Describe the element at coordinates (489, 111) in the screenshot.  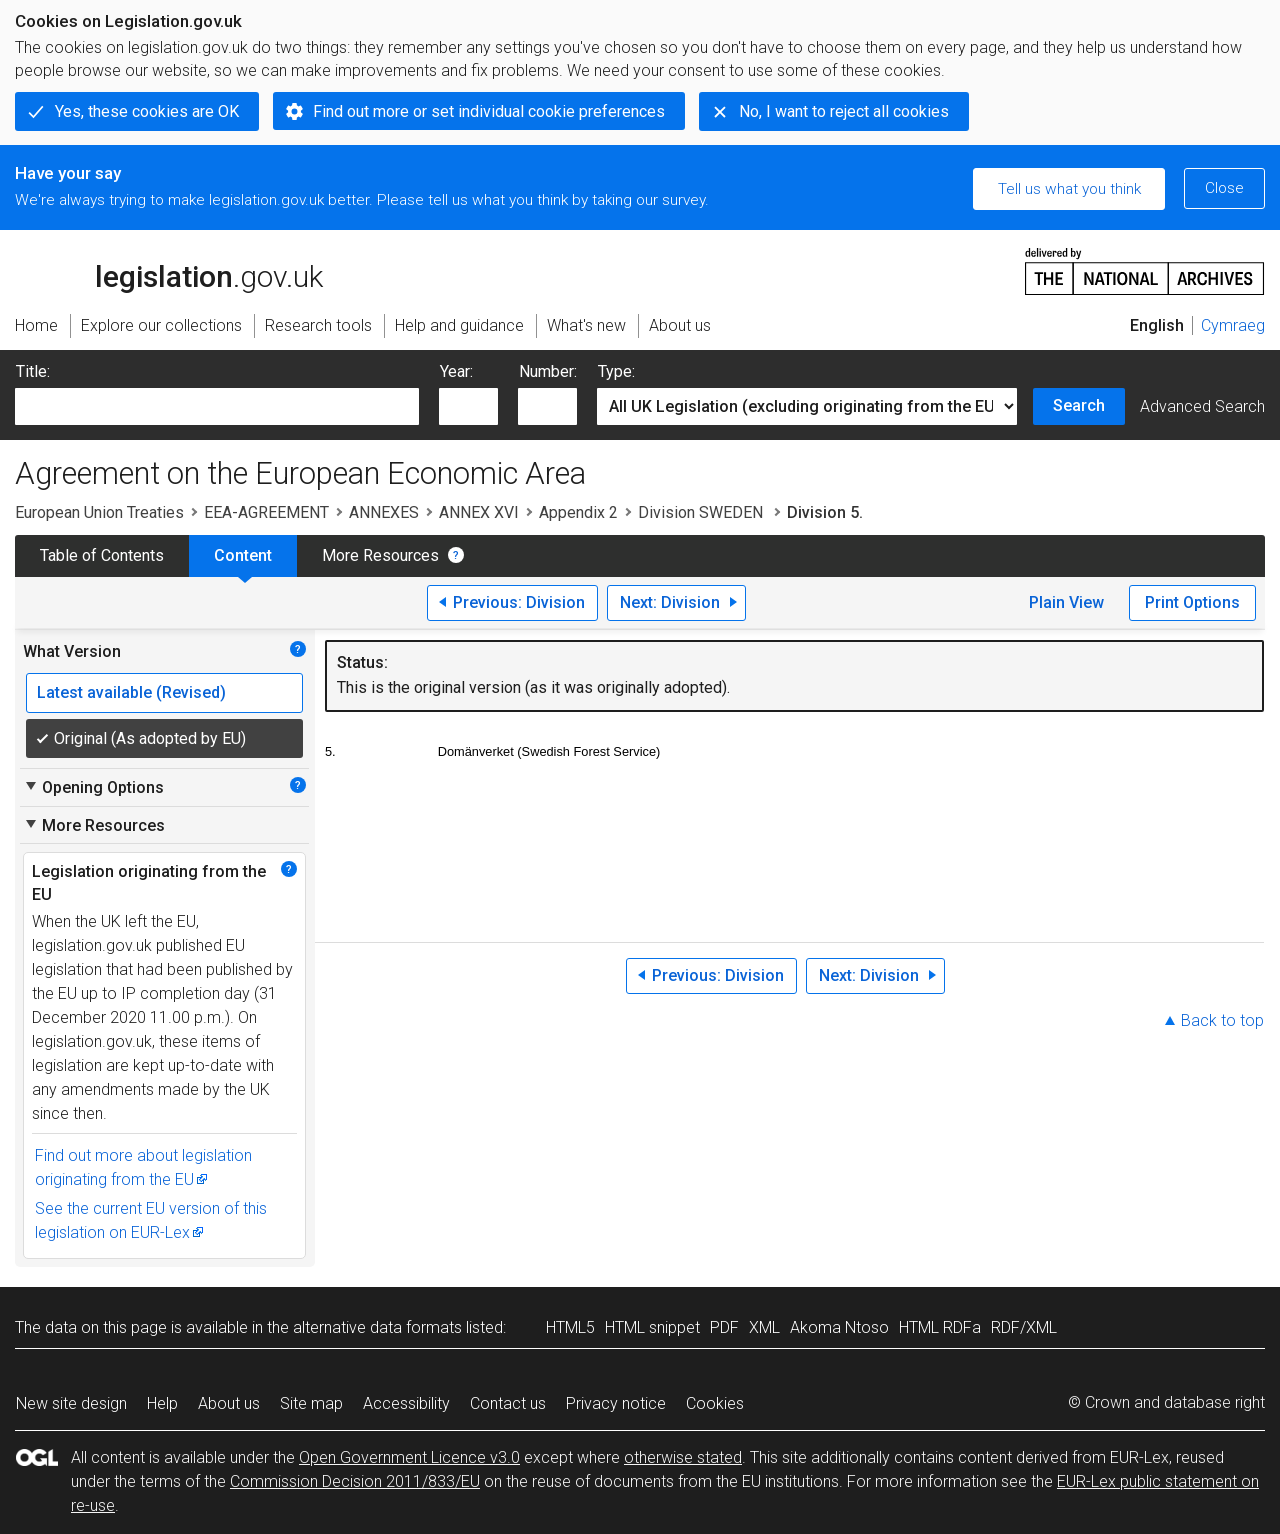
I see `Find out more or set individual cookie preferences` at that location.